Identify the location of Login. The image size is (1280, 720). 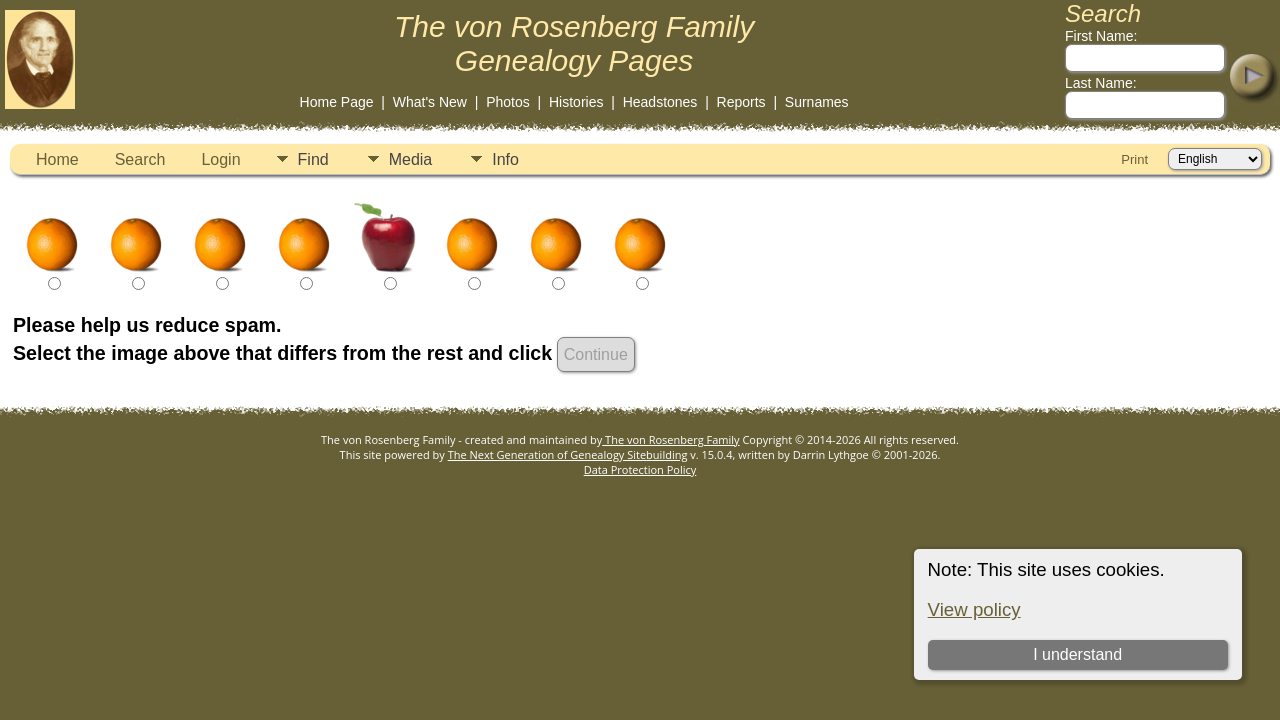
(220, 159).